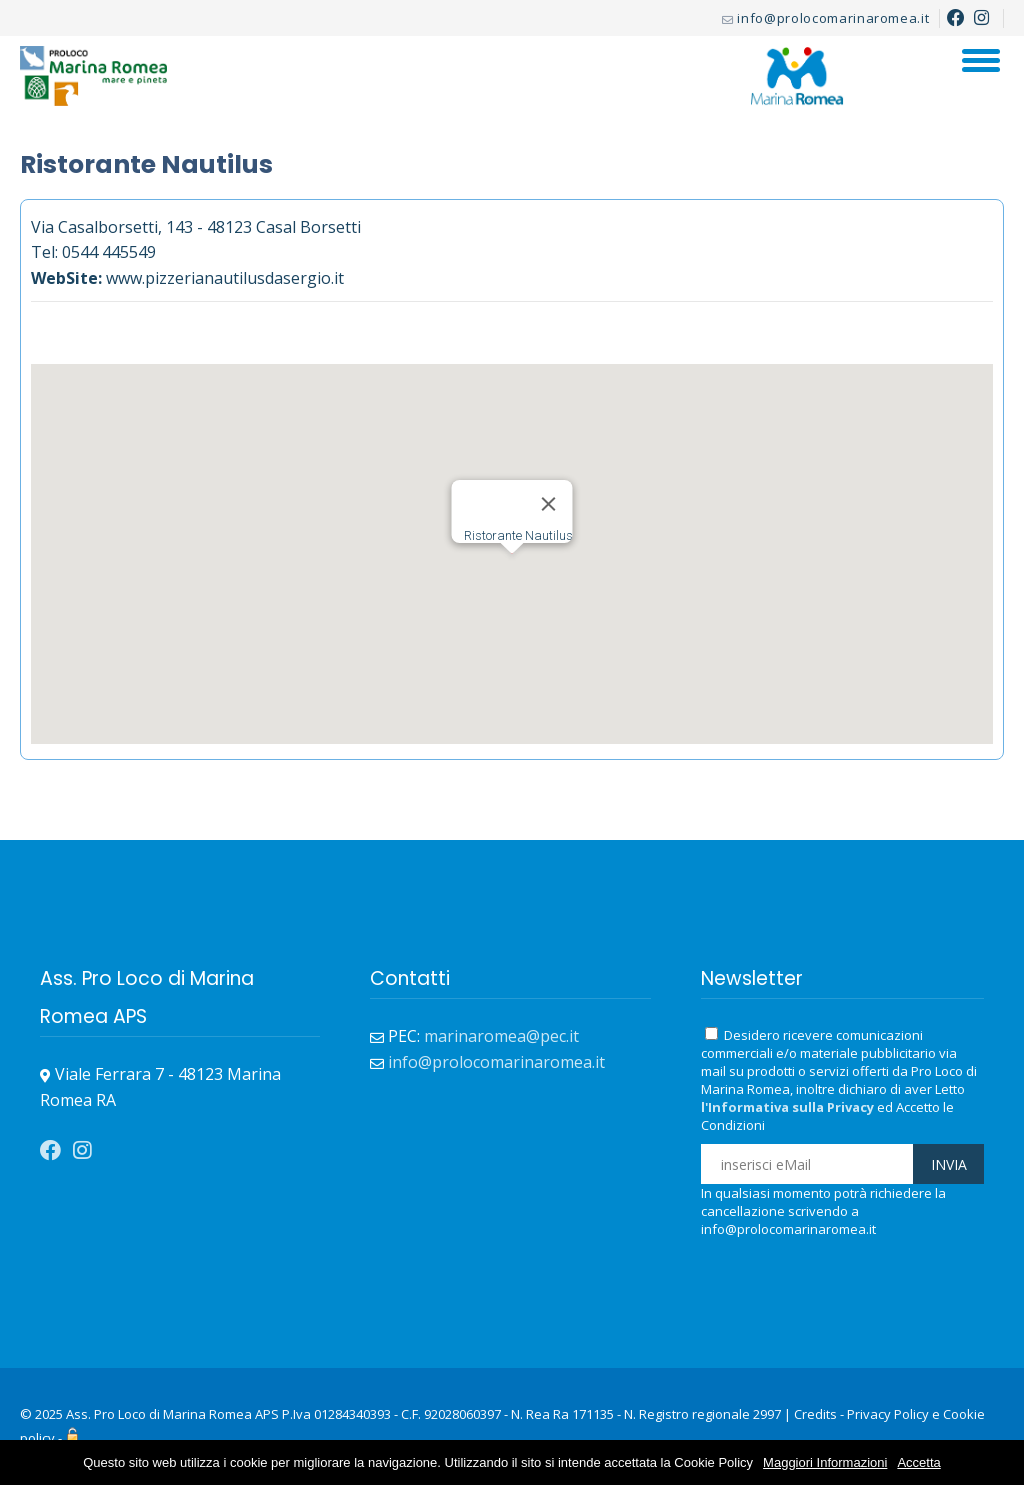  I want to click on www.pizzerianautilusdasergio.it, so click(225, 278).